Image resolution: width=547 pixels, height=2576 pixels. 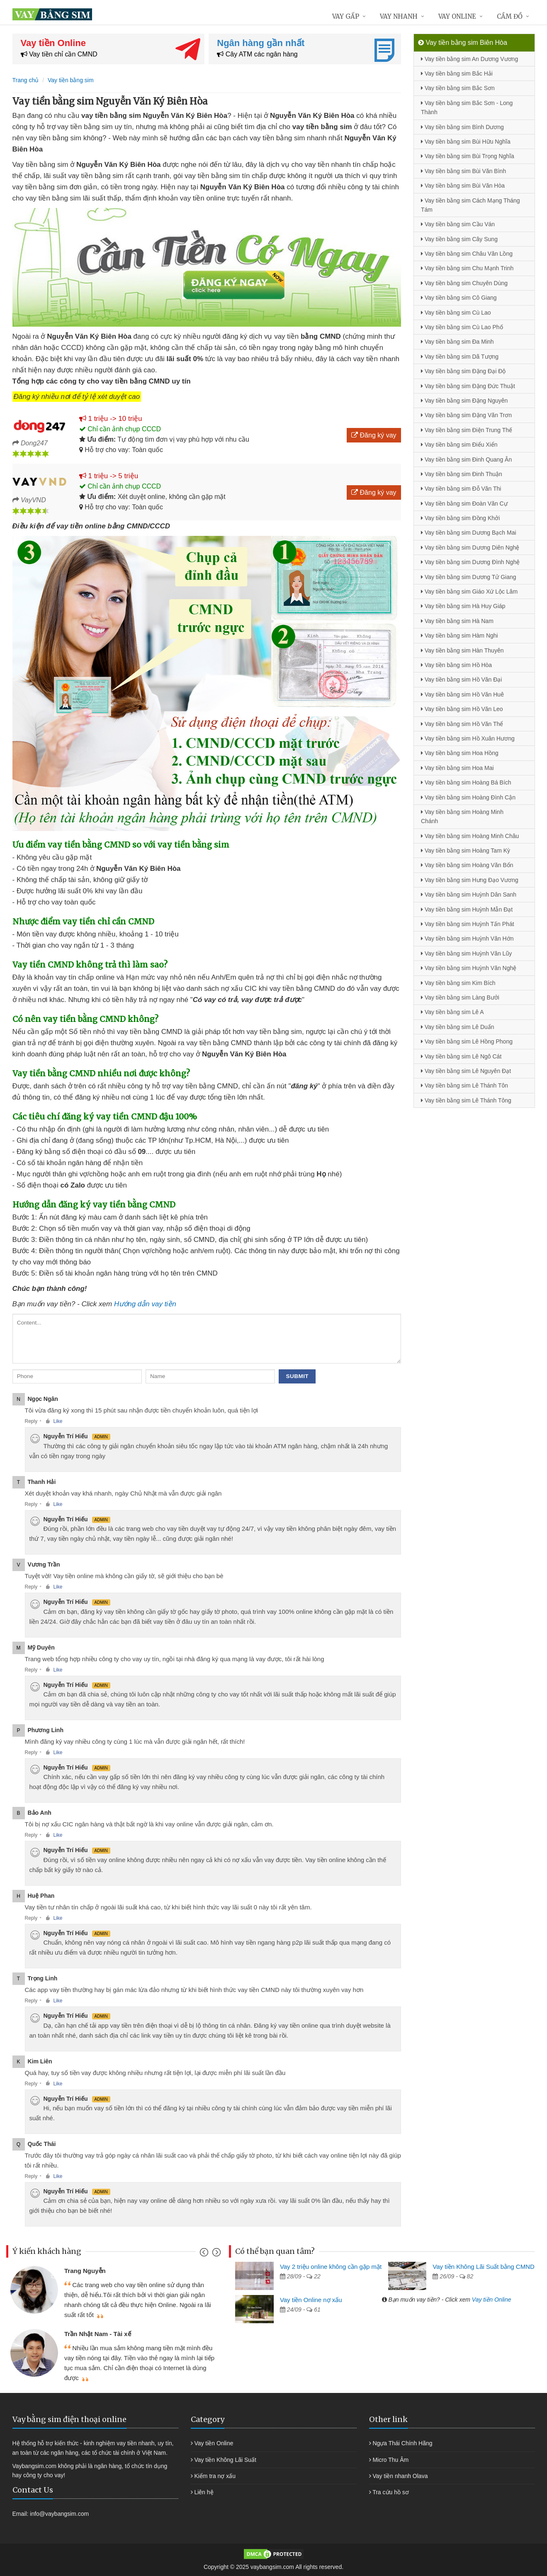 I want to click on Vay tiền bằng sim Đặng Đức Thuật, so click(x=468, y=386).